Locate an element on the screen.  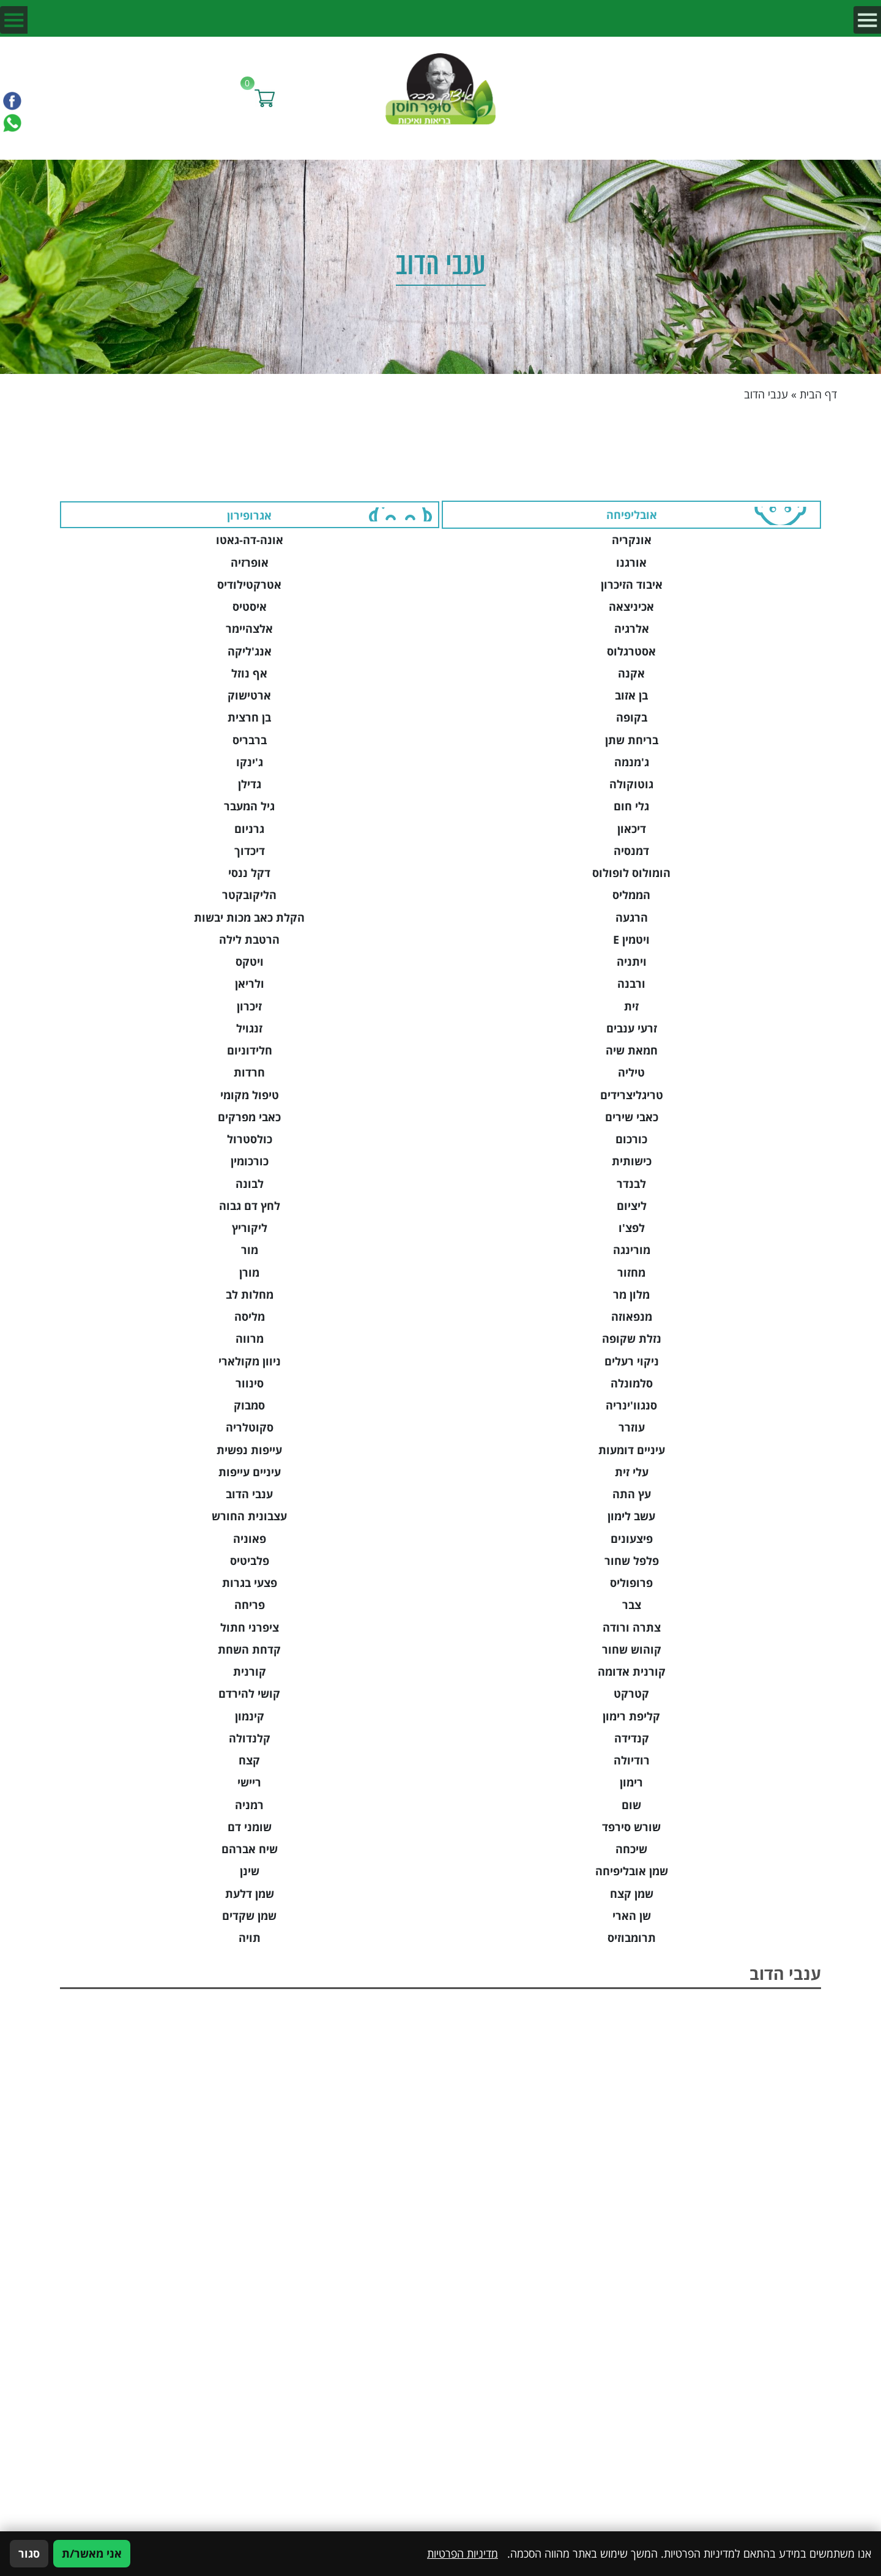
מורינגה is located at coordinates (631, 1249).